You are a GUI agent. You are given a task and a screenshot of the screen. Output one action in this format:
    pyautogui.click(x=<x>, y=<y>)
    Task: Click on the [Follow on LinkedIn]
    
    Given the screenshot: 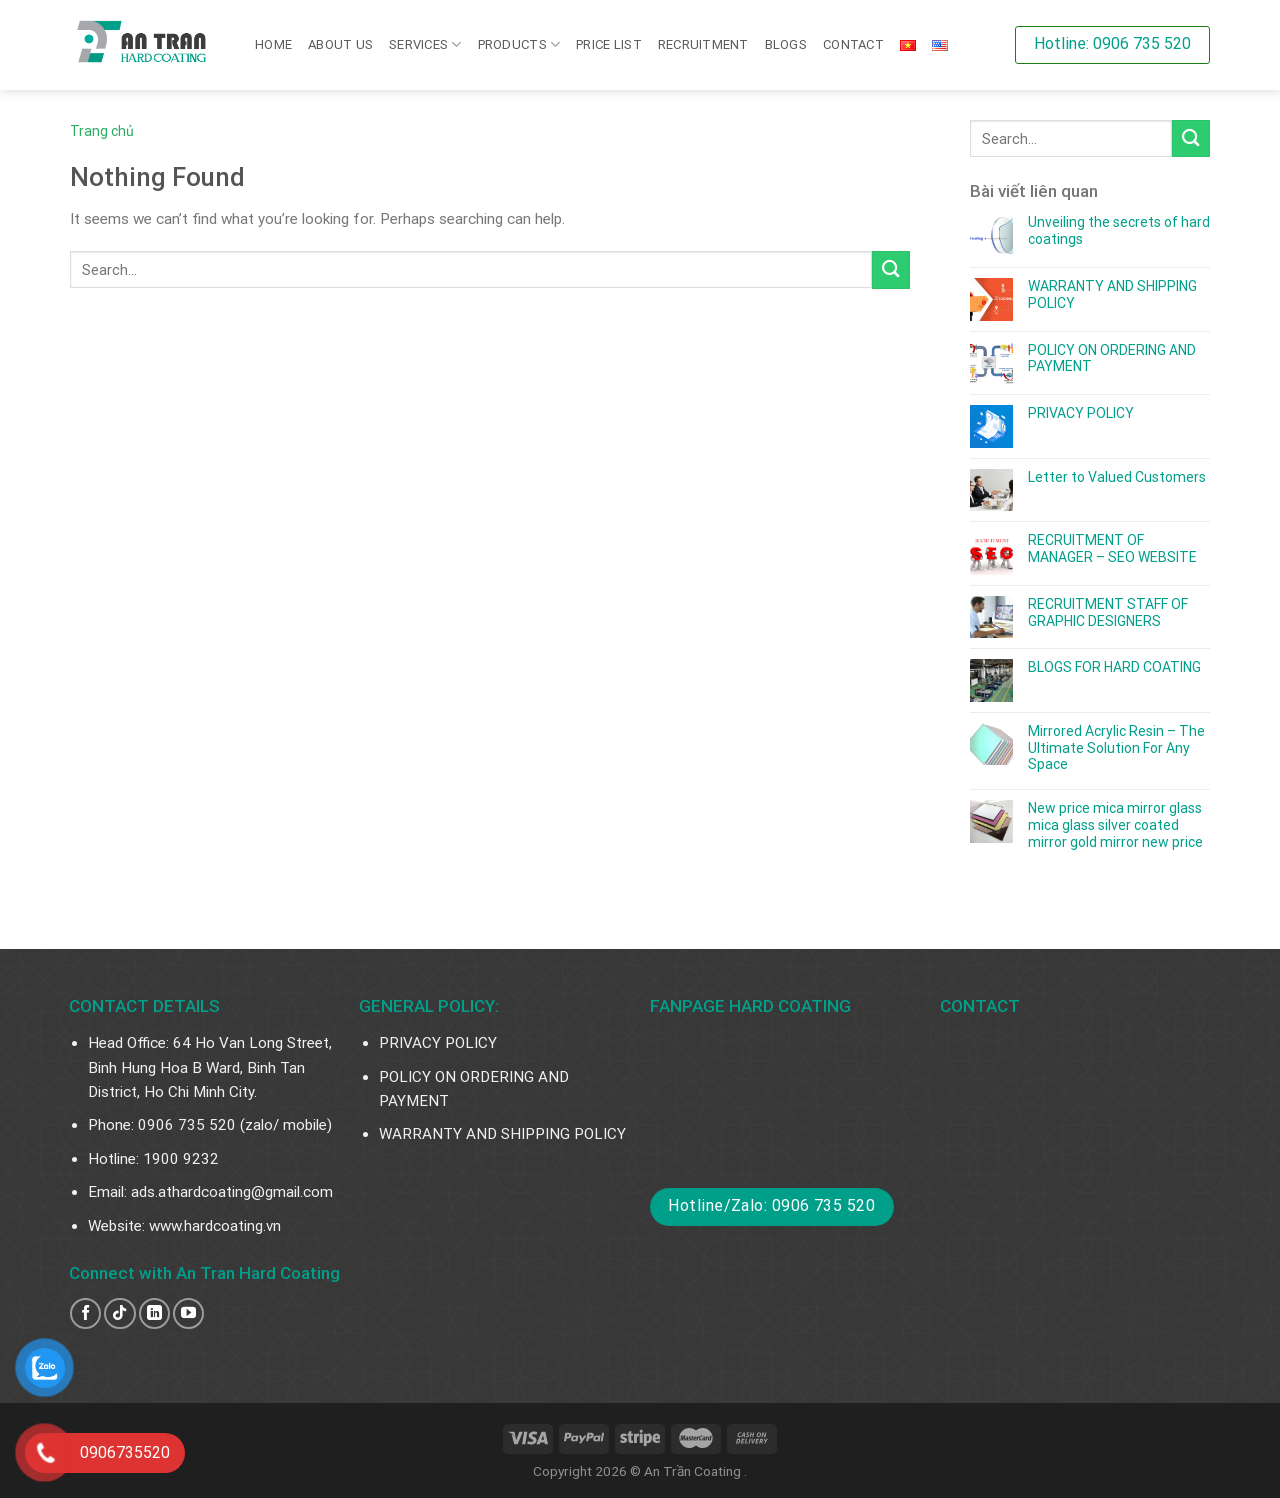 What is the action you would take?
    pyautogui.click(x=154, y=1313)
    